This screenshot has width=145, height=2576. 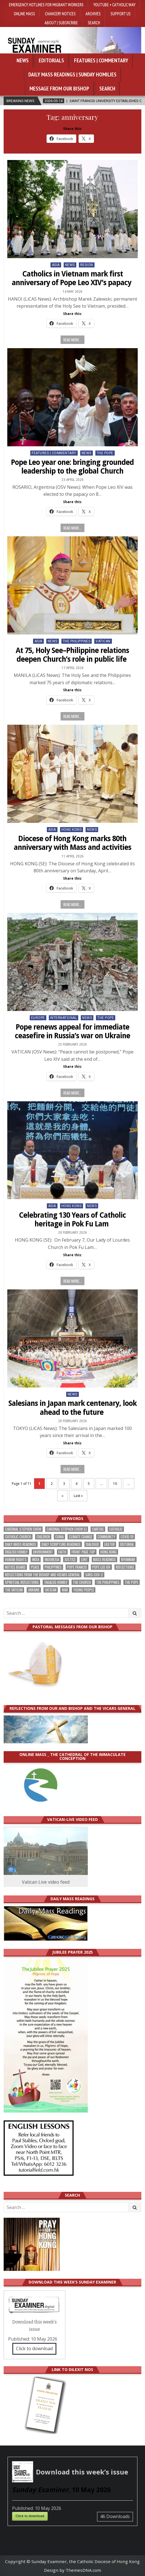 I want to click on The Vatican [The Vatican (179 items)], so click(x=14, y=1590).